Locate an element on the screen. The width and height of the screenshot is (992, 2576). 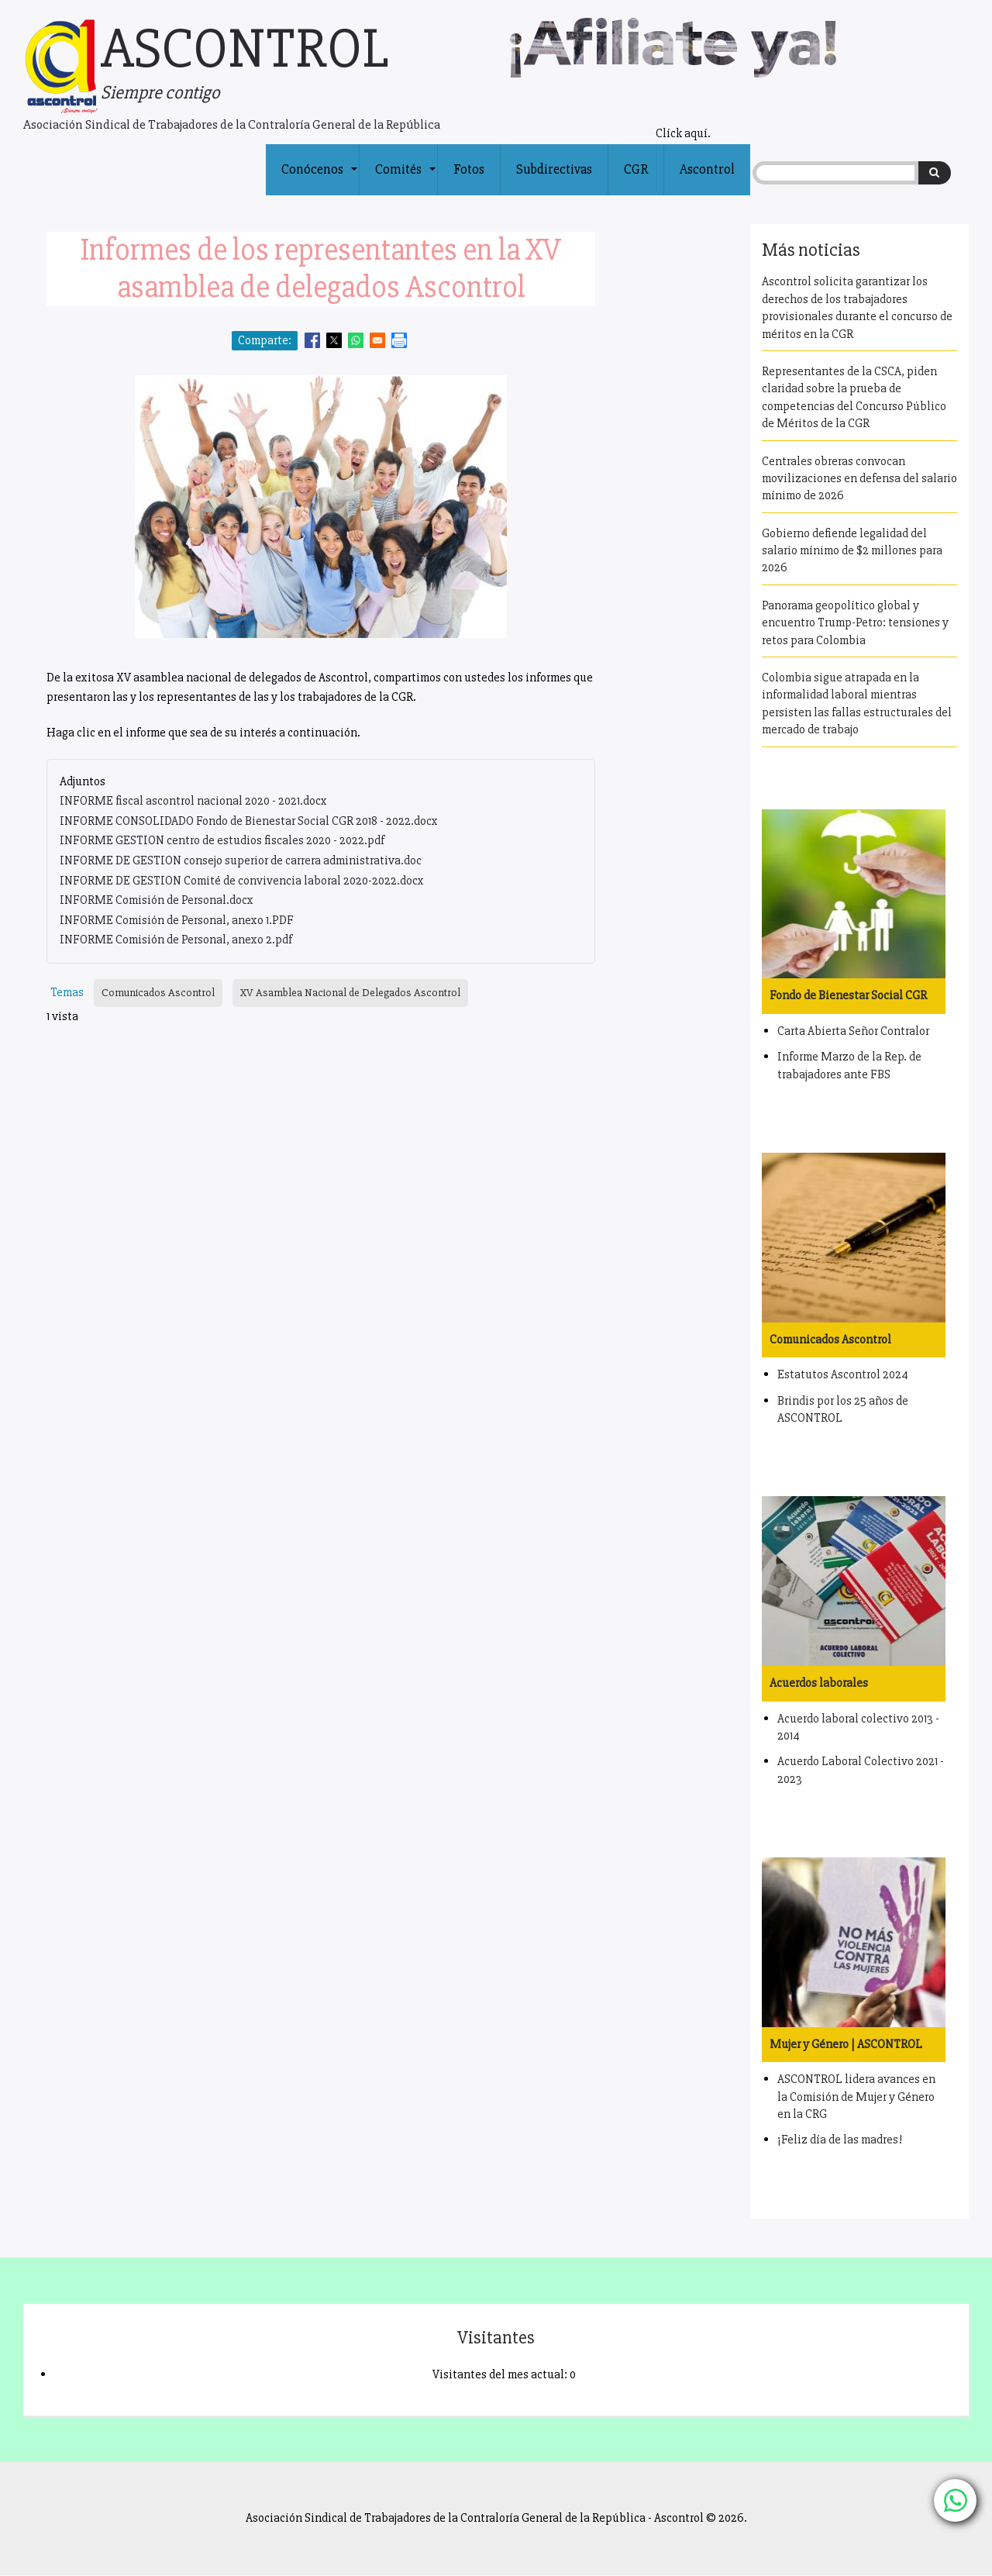
[Share to X] is located at coordinates (334, 340).